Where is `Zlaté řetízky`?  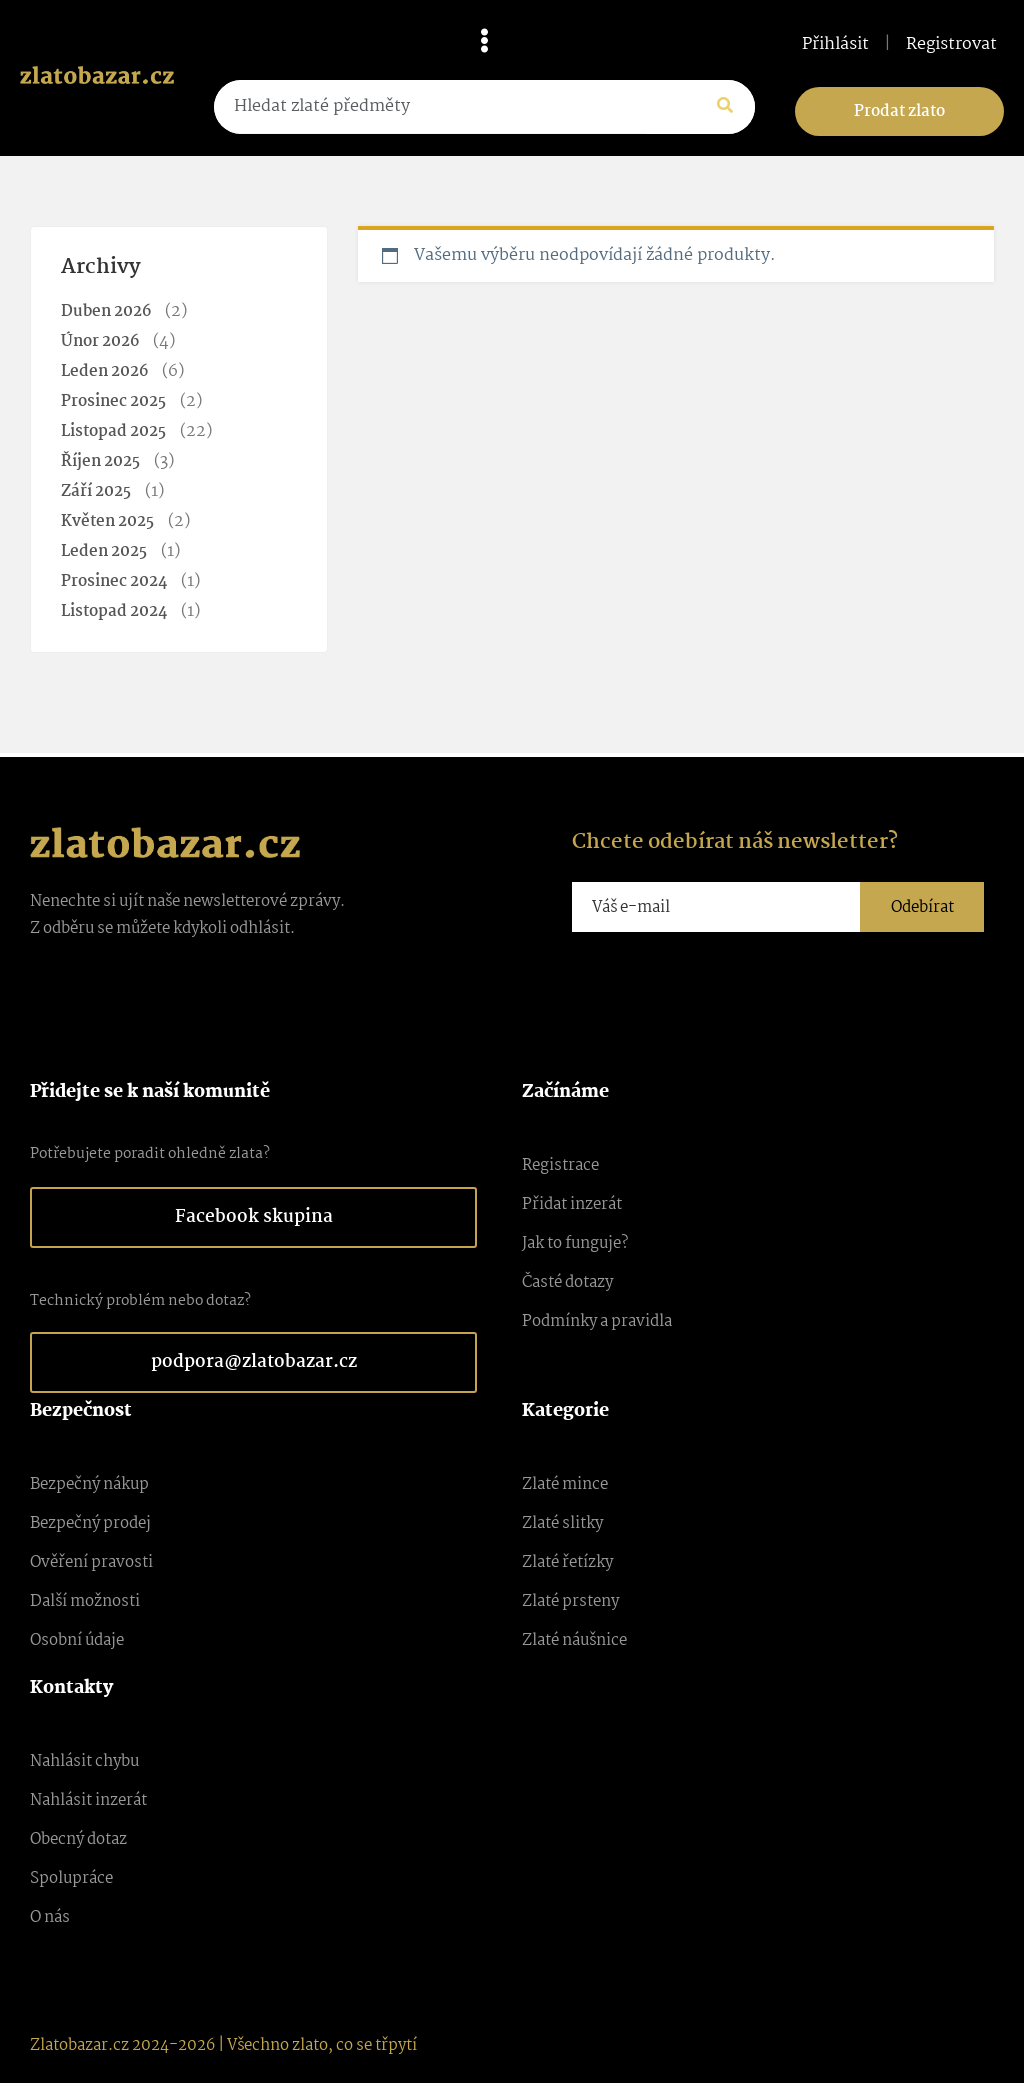
Zlaté řetízky is located at coordinates (567, 1562).